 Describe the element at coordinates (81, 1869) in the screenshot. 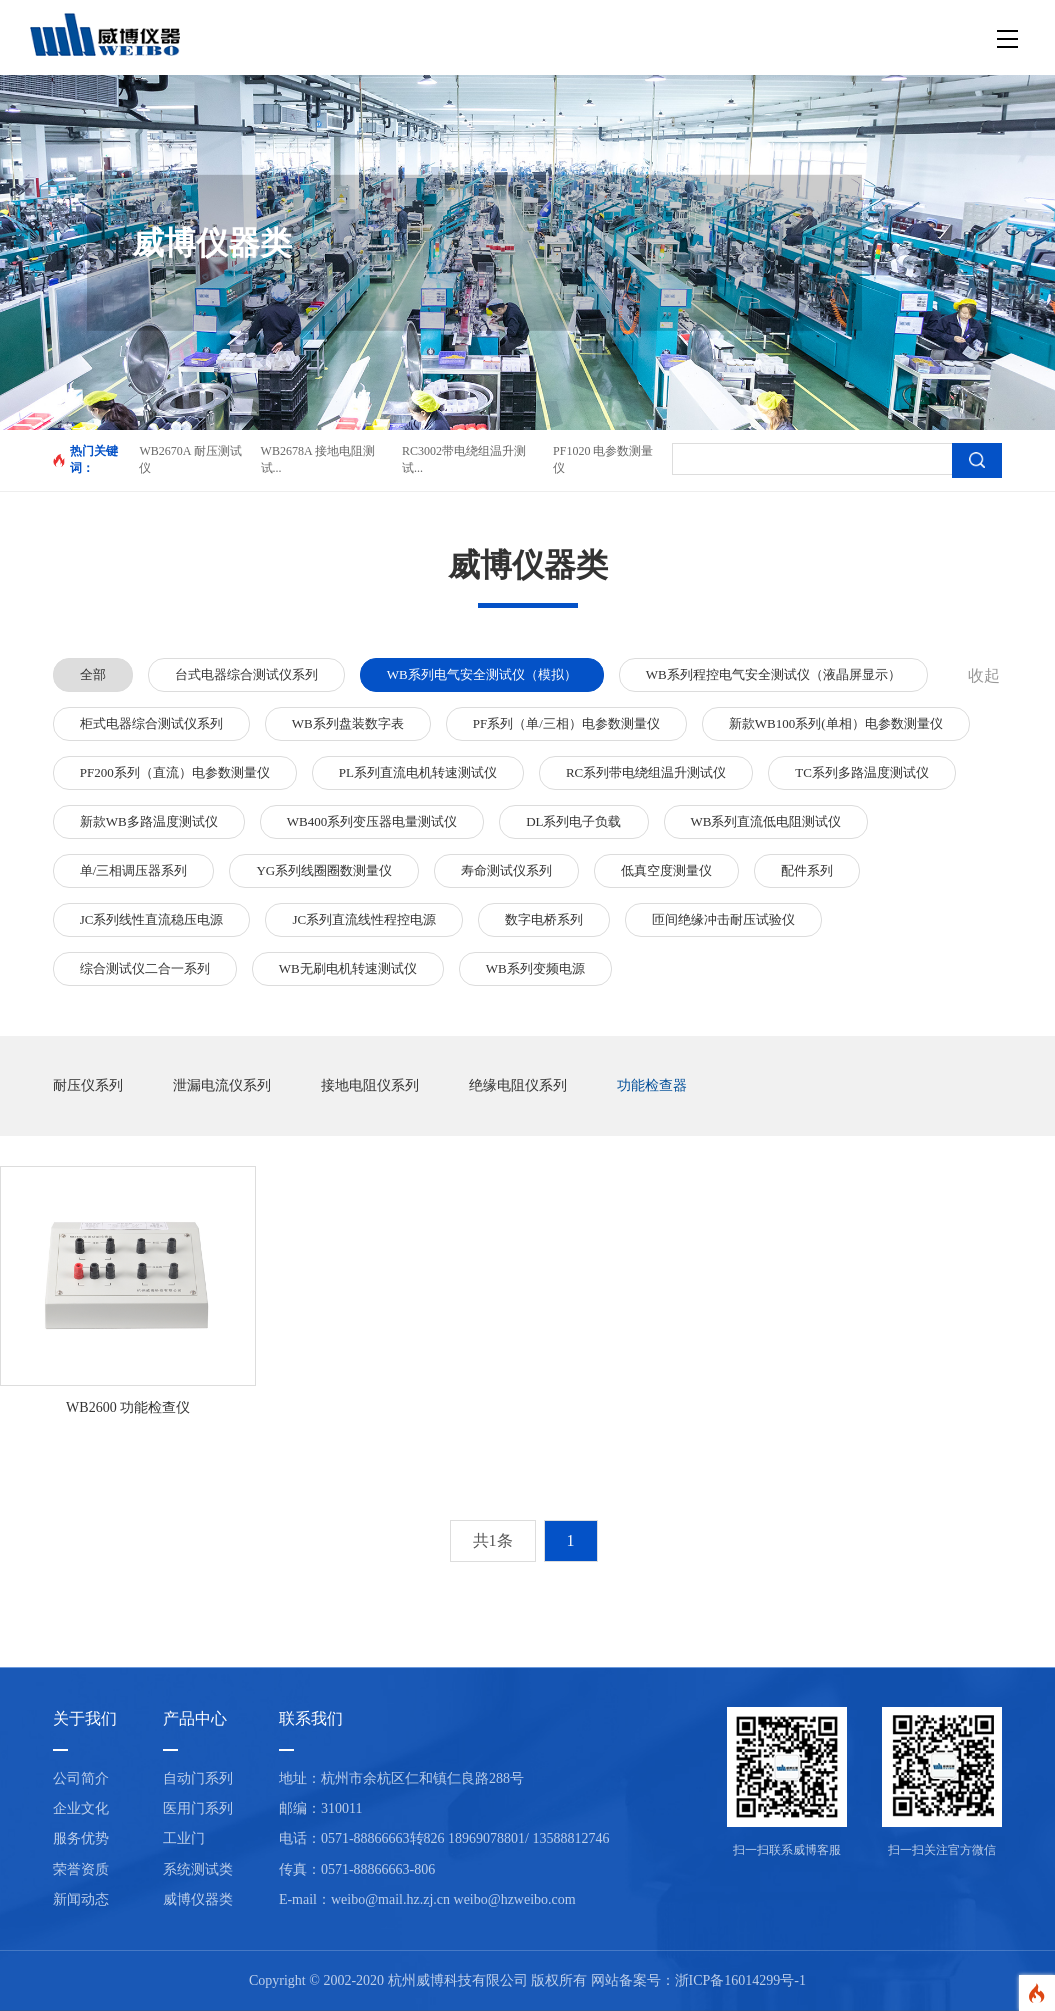

I see `荣誉资质` at that location.